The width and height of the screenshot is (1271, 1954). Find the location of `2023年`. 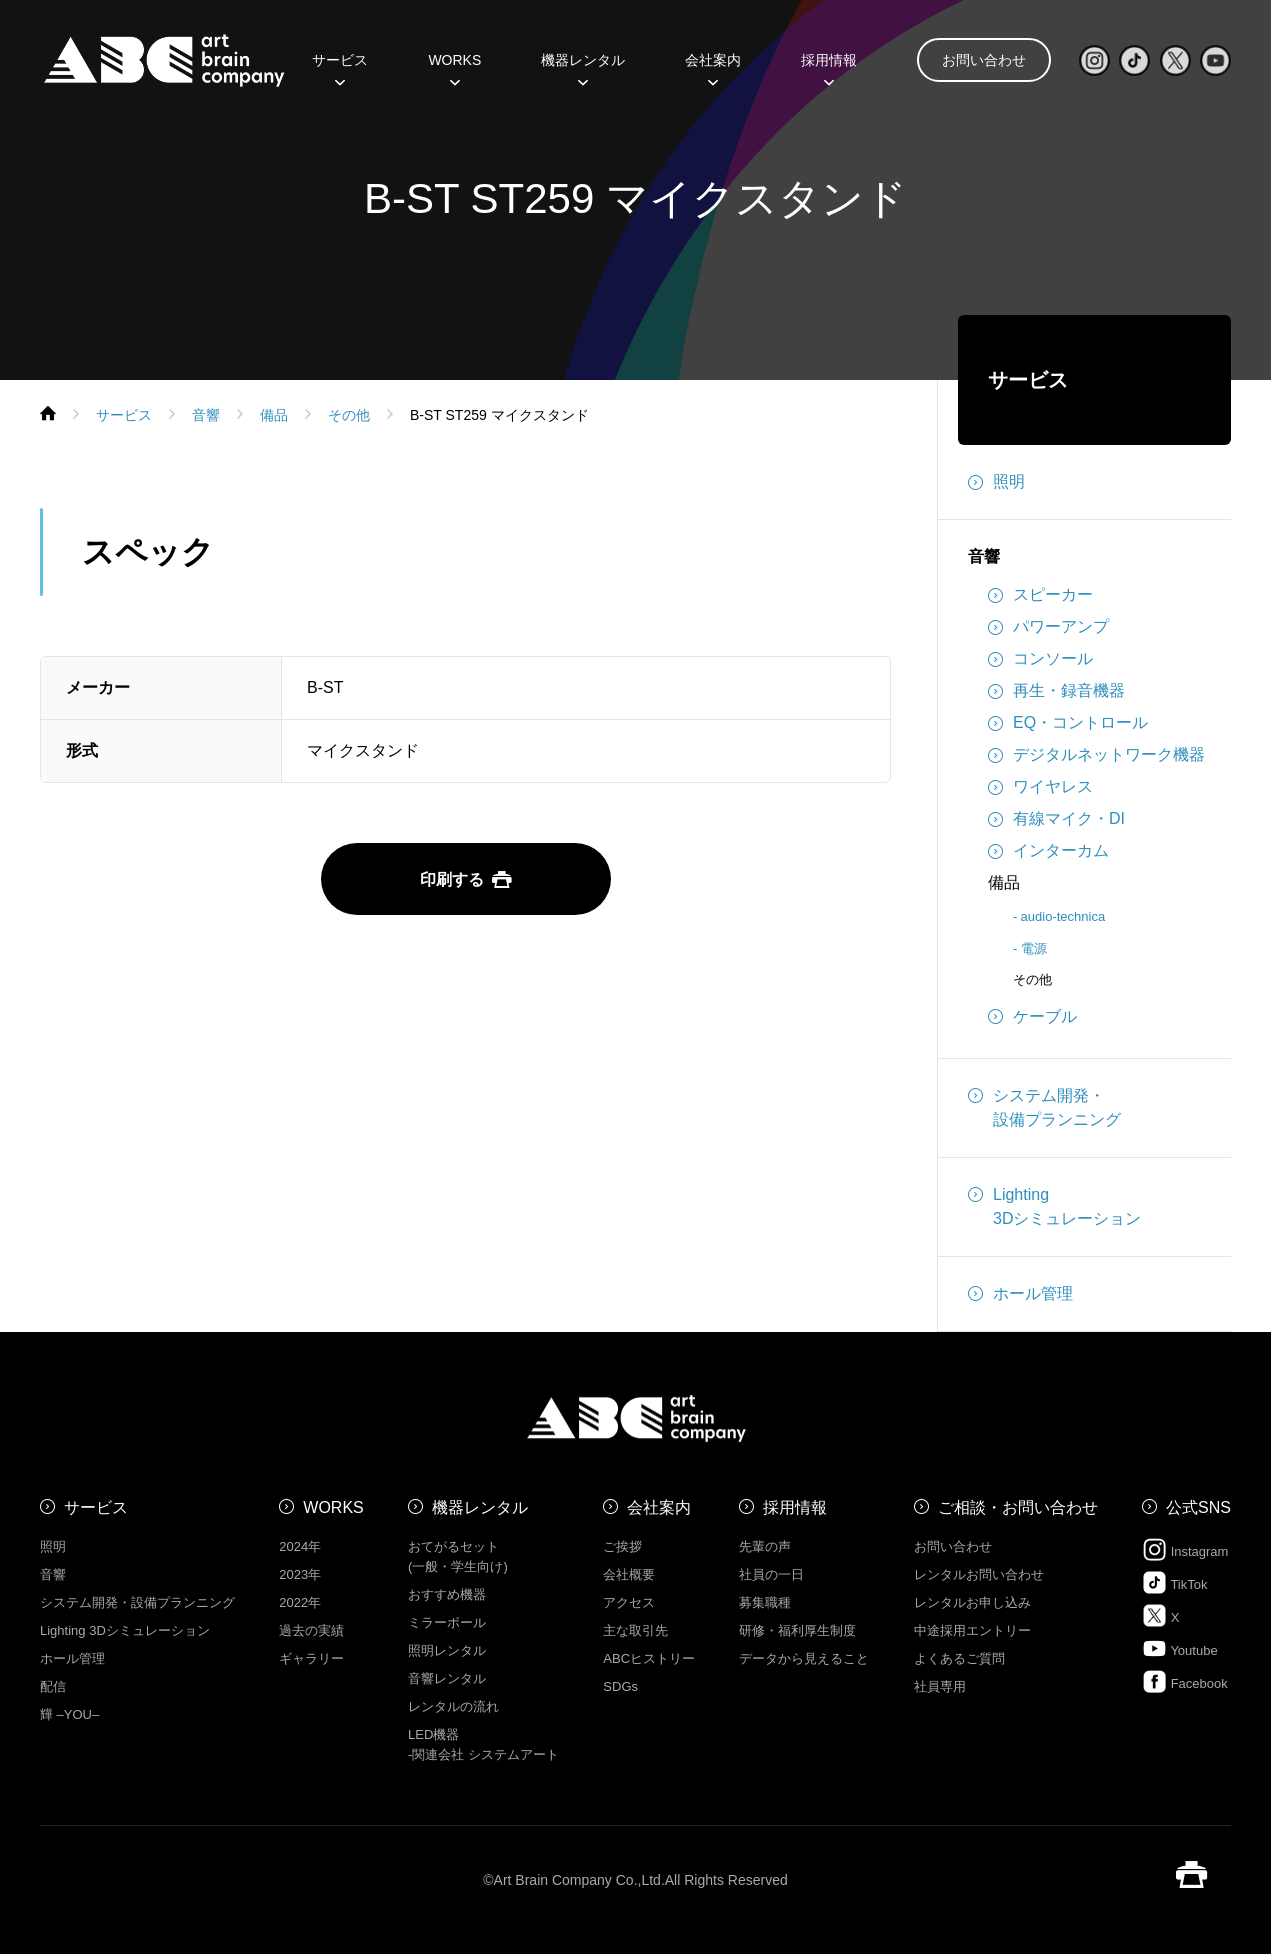

2023年 is located at coordinates (300, 1574).